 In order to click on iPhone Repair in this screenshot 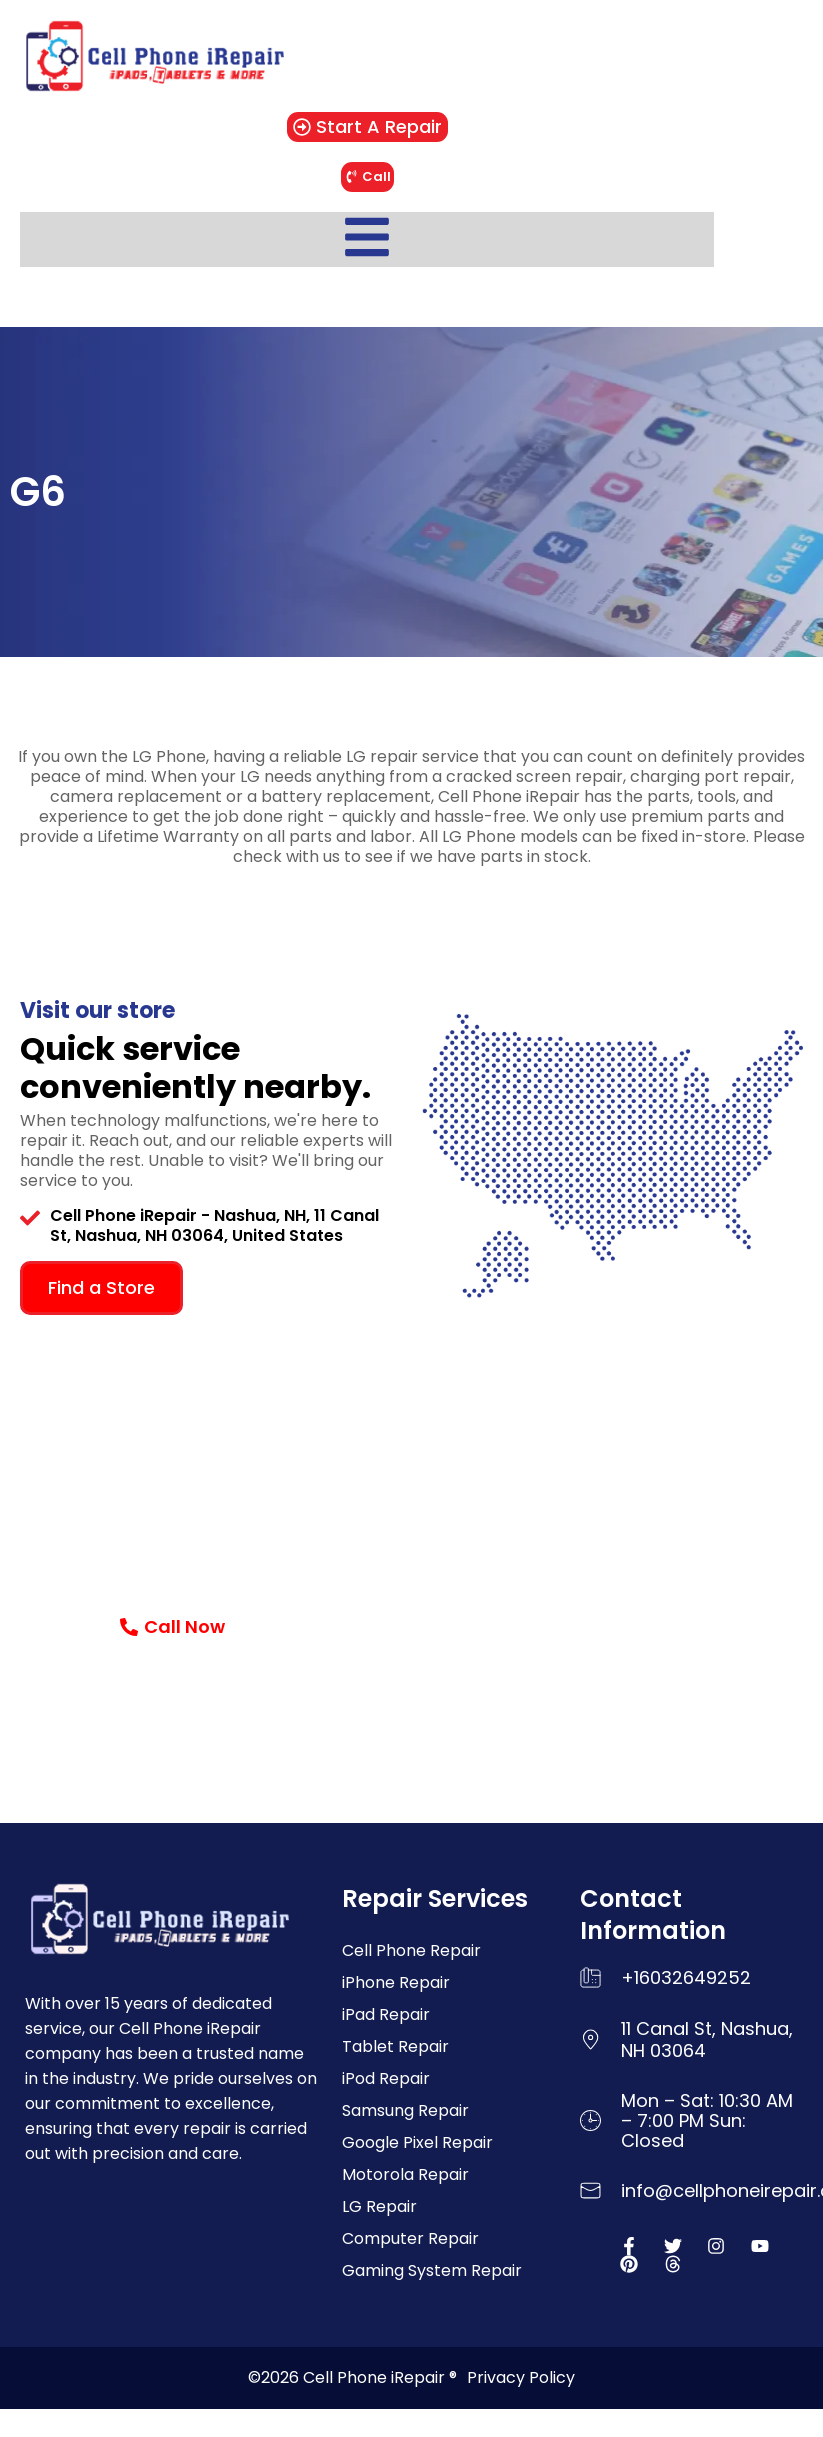, I will do `click(396, 1982)`.